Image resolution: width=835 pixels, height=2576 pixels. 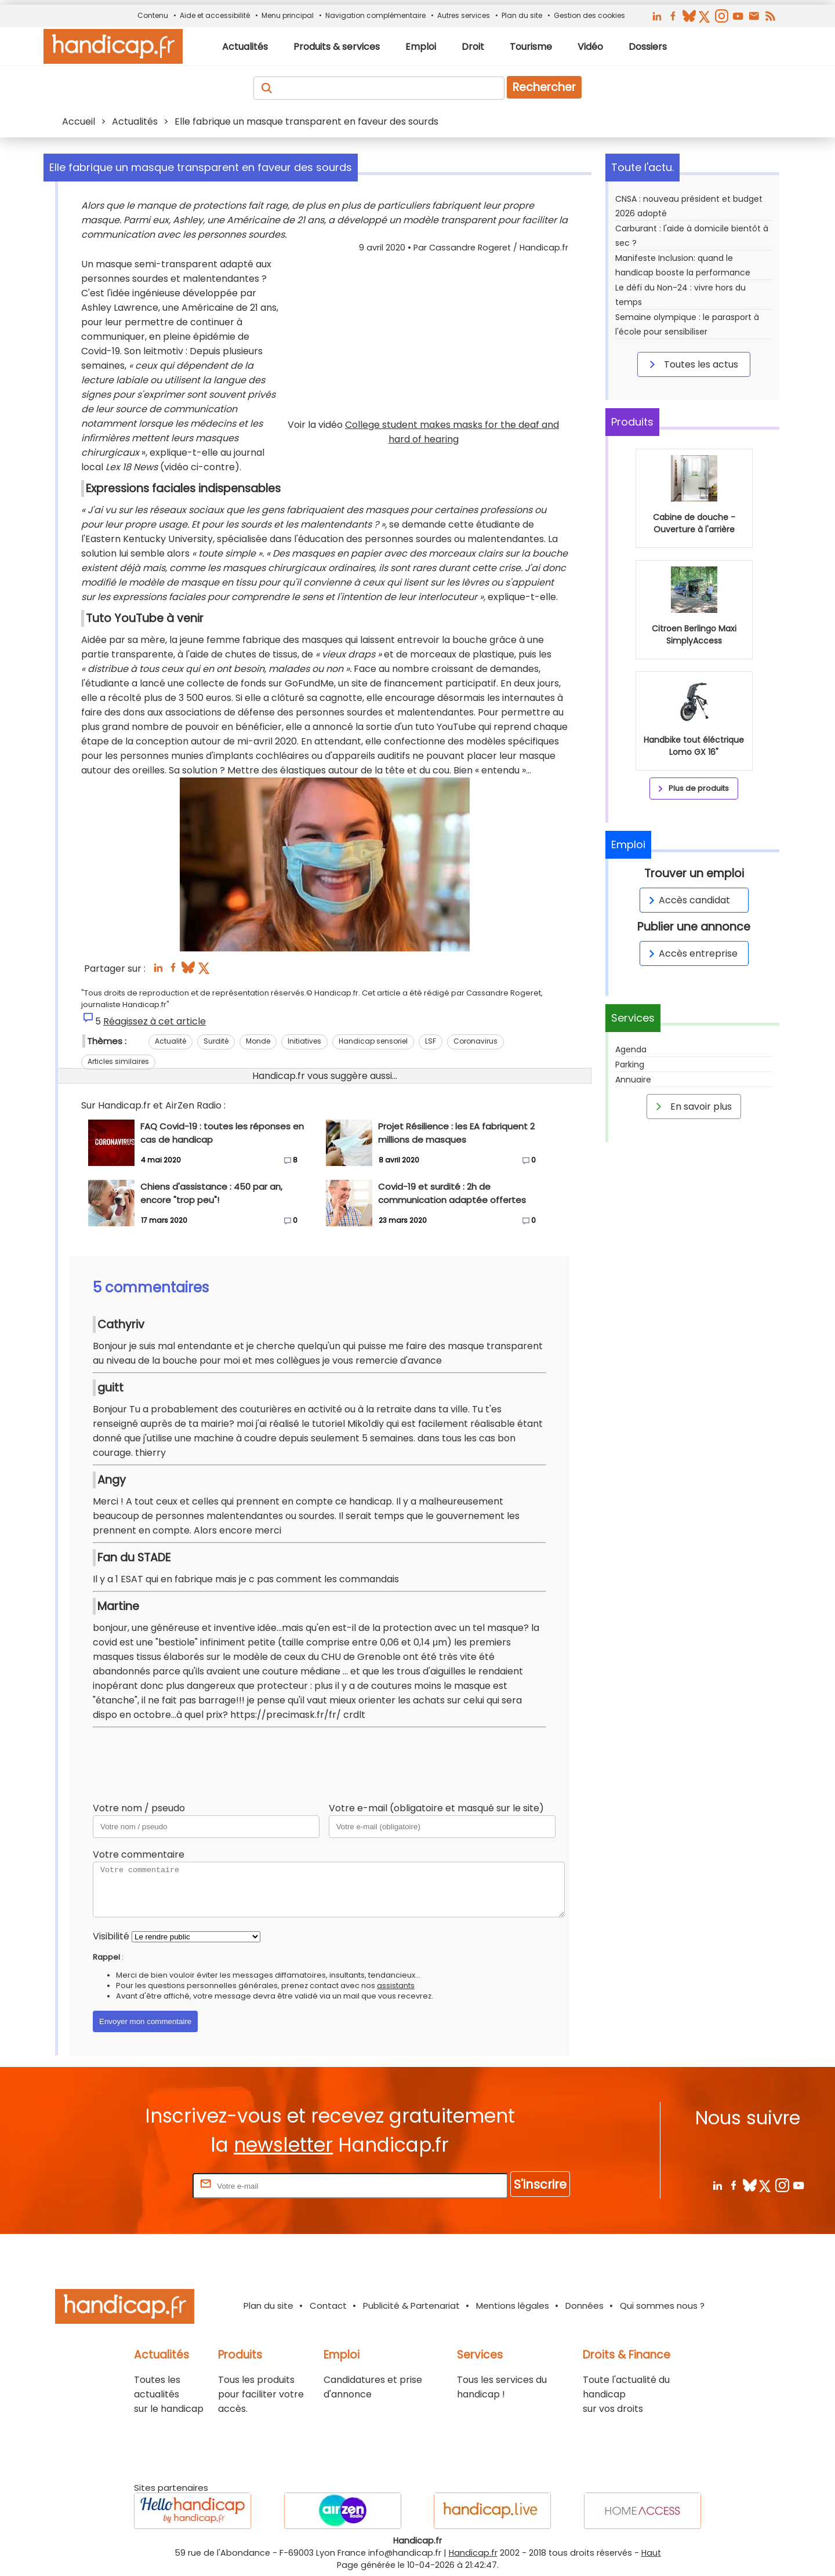 What do you see at coordinates (283, 2145) in the screenshot?
I see `newsletter` at bounding box center [283, 2145].